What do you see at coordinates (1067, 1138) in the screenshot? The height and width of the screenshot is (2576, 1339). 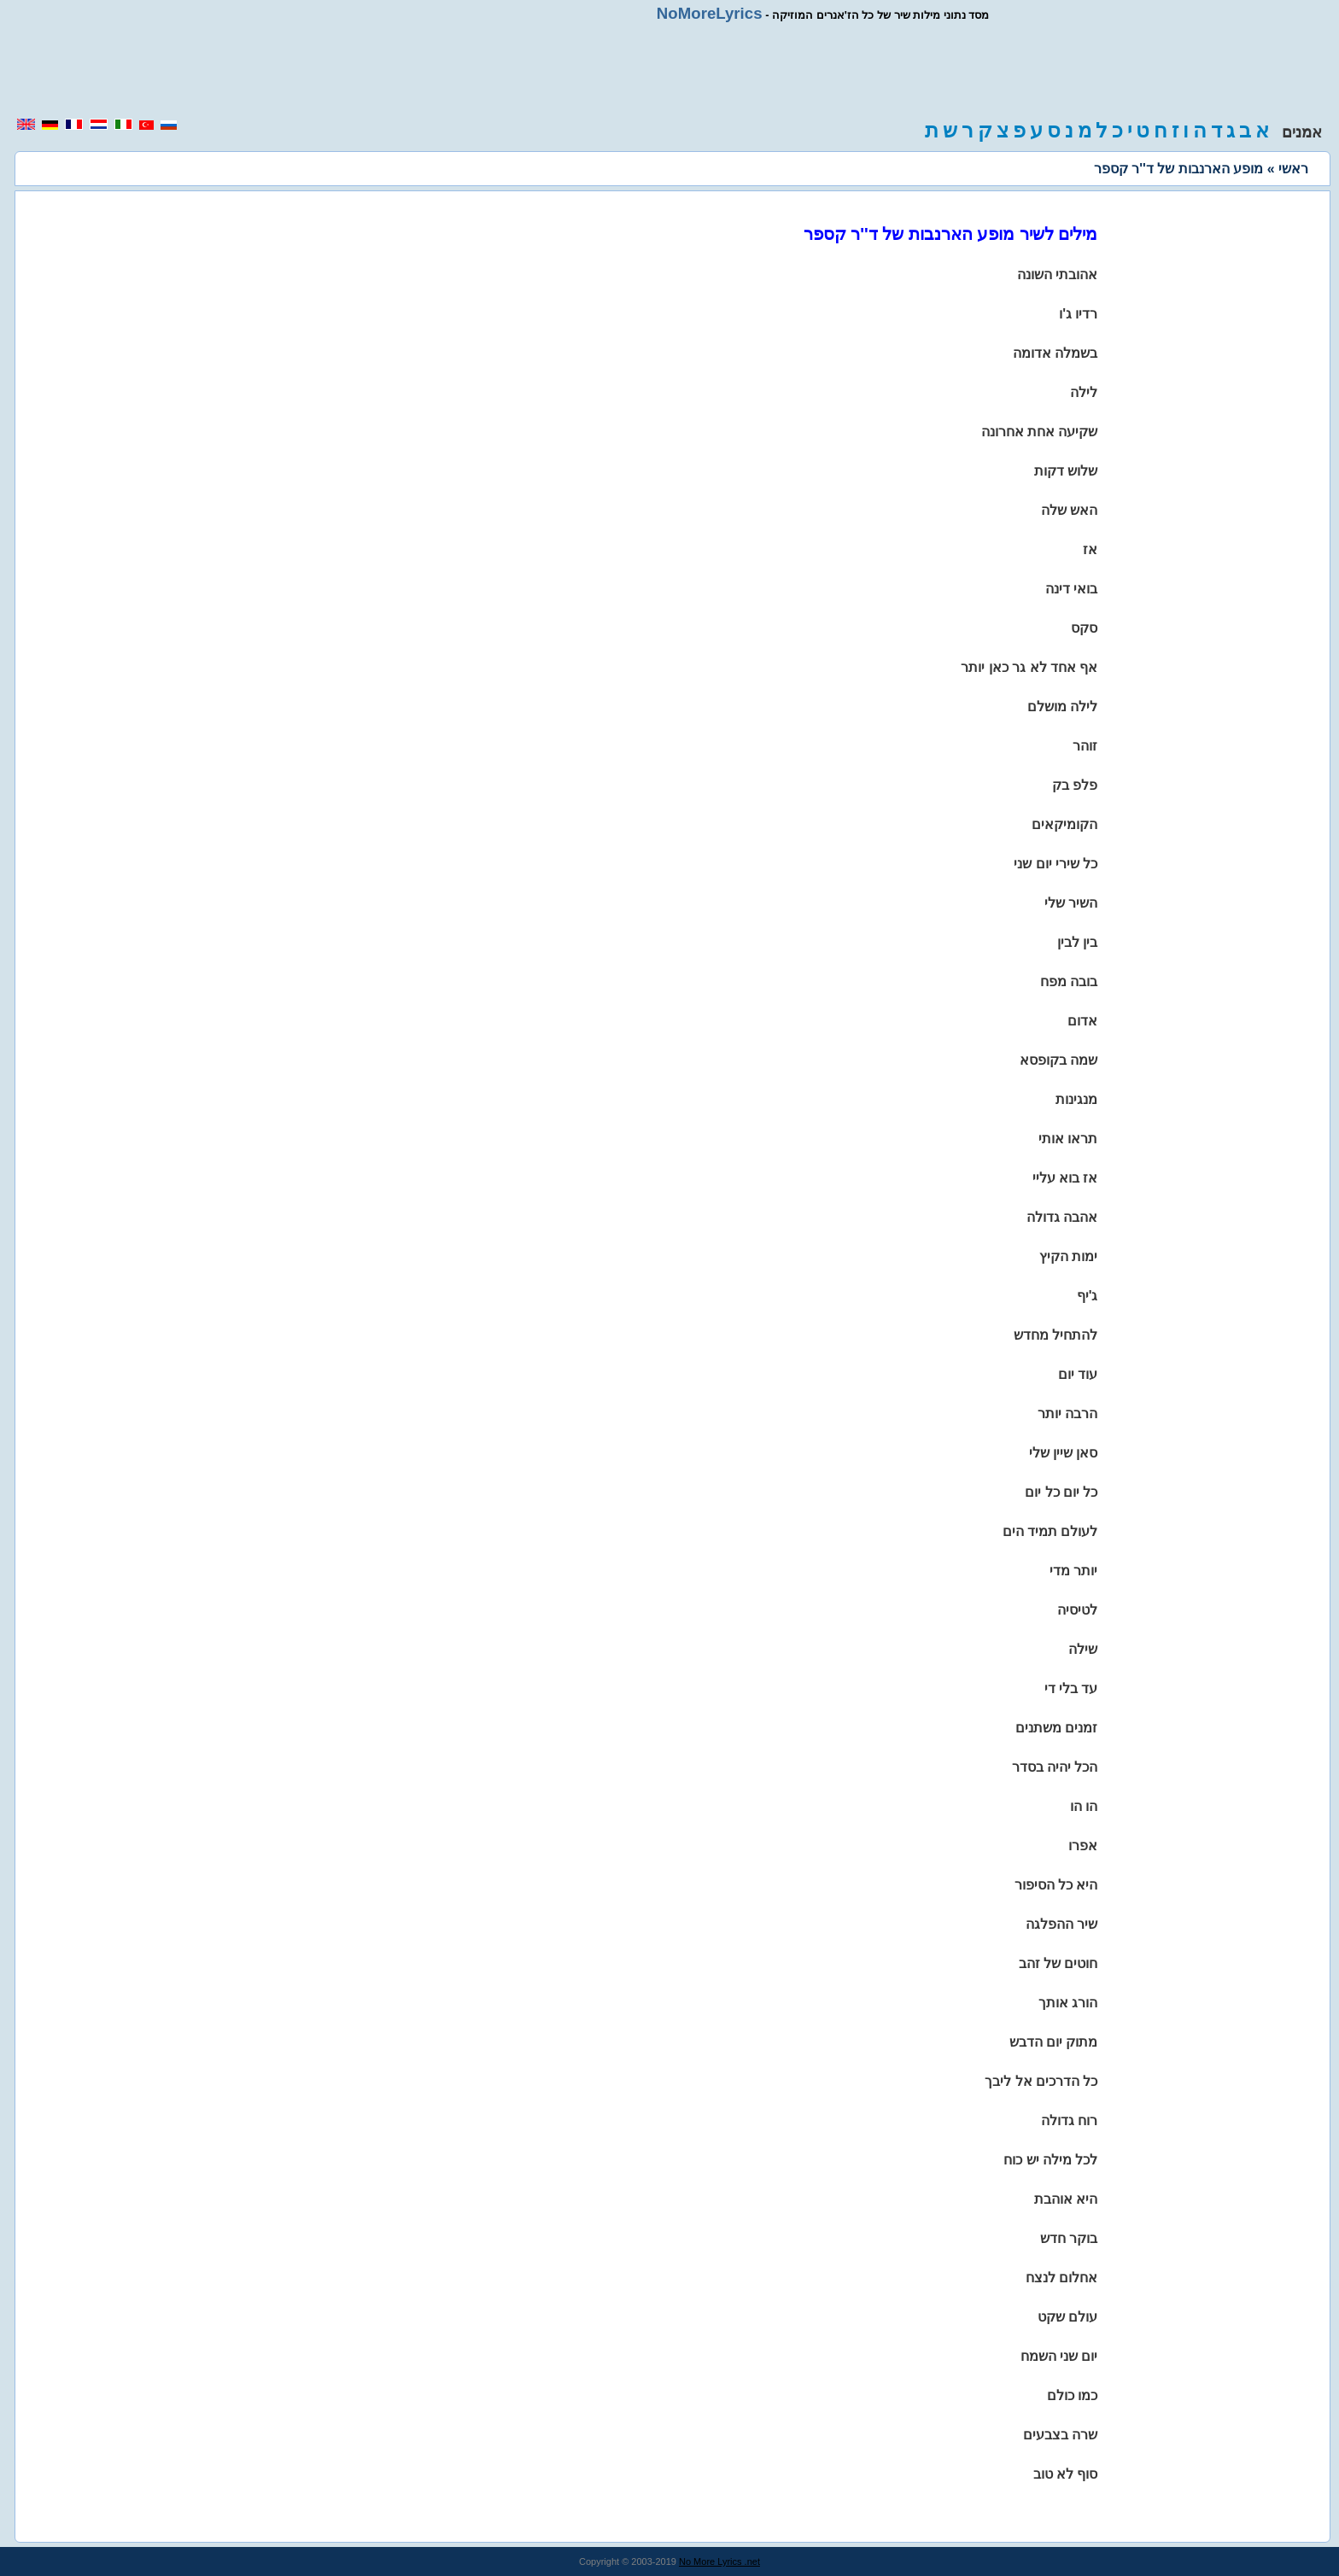 I see `תראו אותי` at bounding box center [1067, 1138].